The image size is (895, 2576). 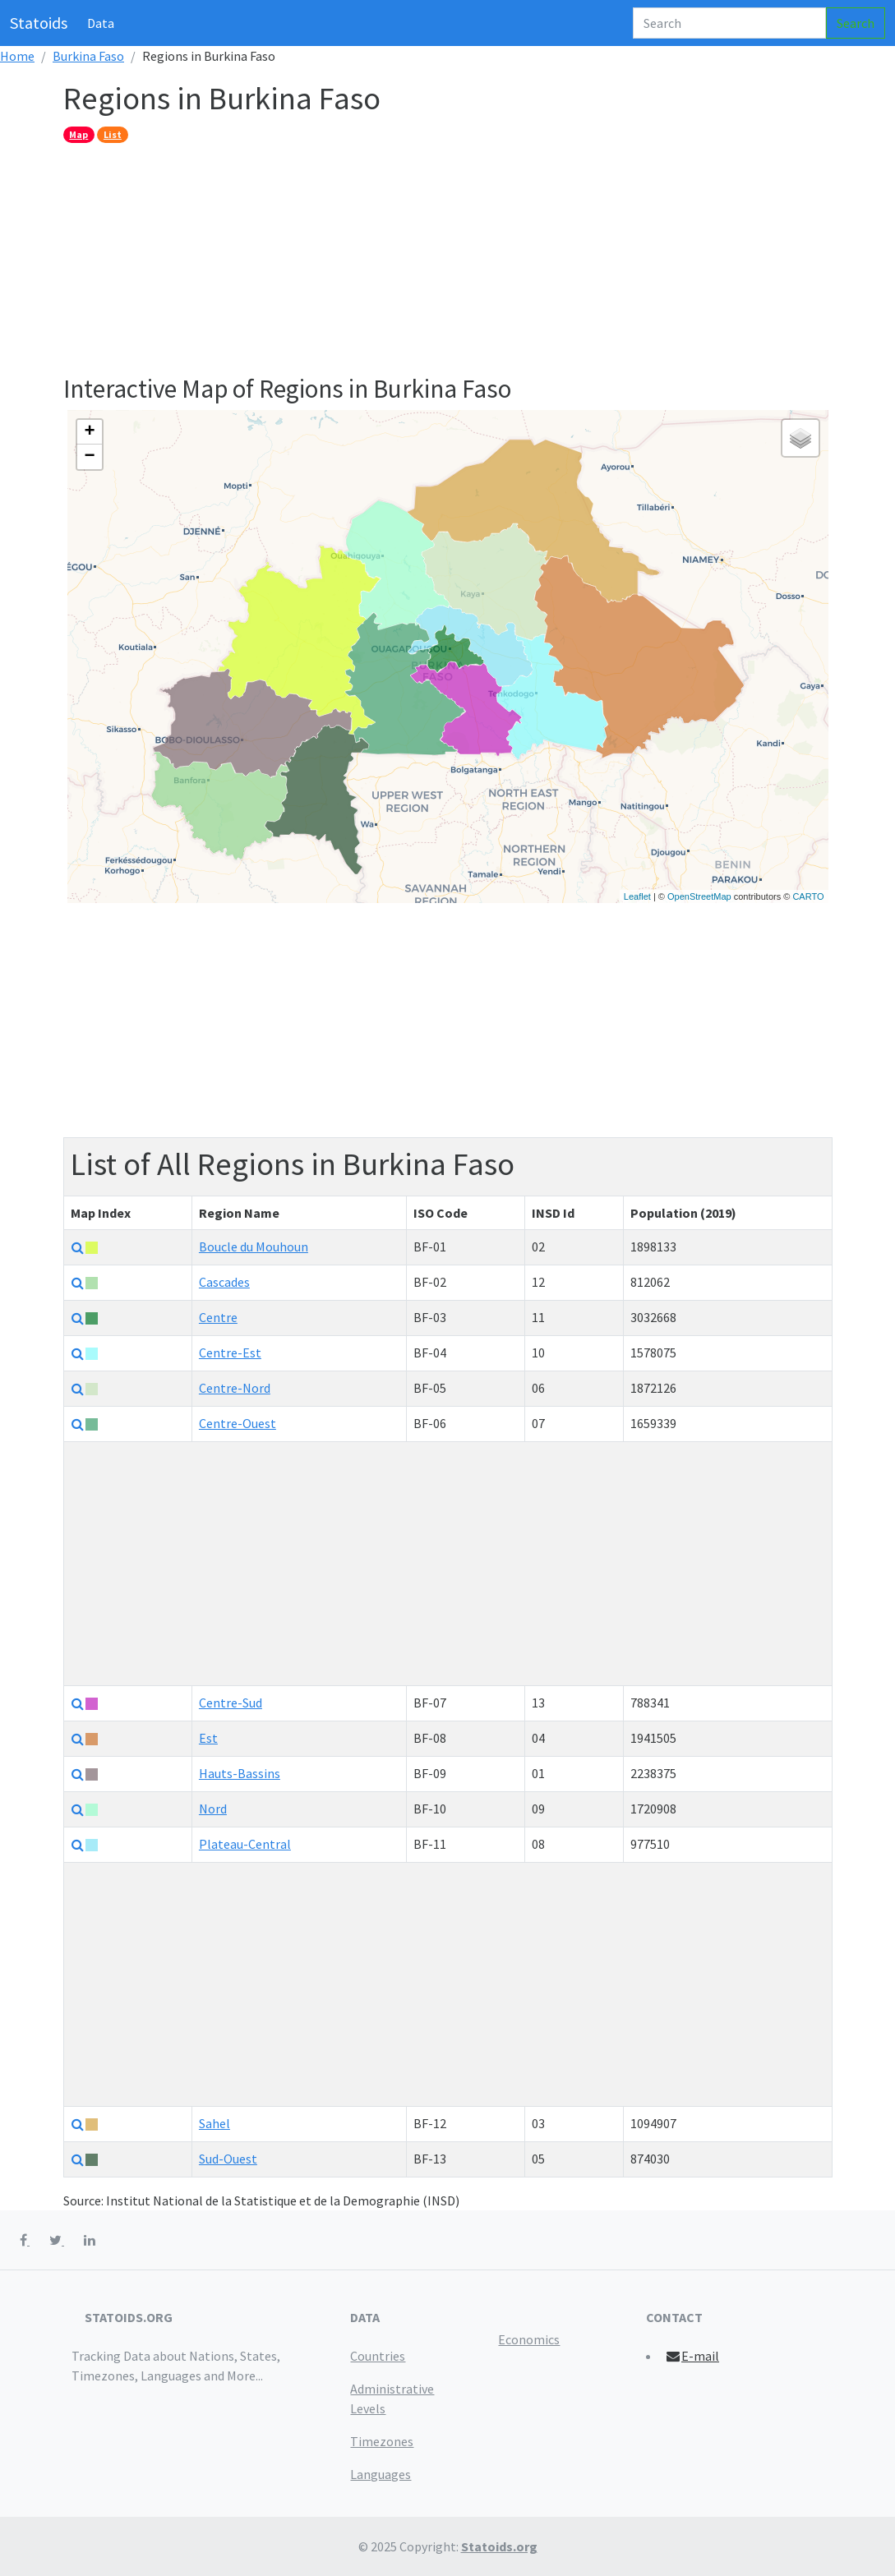 What do you see at coordinates (377, 2356) in the screenshot?
I see `Countries` at bounding box center [377, 2356].